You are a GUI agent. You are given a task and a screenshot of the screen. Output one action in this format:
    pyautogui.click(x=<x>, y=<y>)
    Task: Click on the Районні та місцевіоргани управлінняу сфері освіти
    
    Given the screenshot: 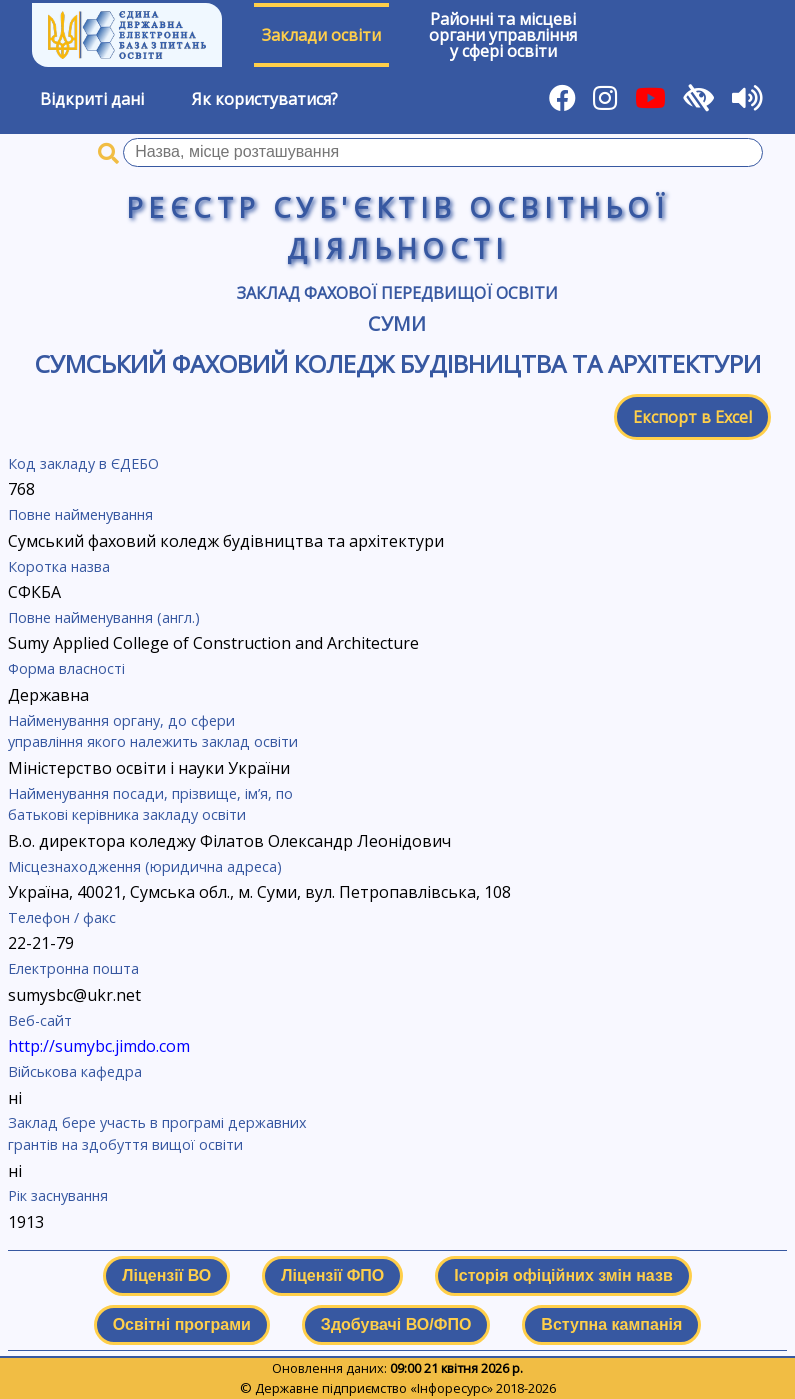 What is the action you would take?
    pyautogui.click(x=503, y=35)
    